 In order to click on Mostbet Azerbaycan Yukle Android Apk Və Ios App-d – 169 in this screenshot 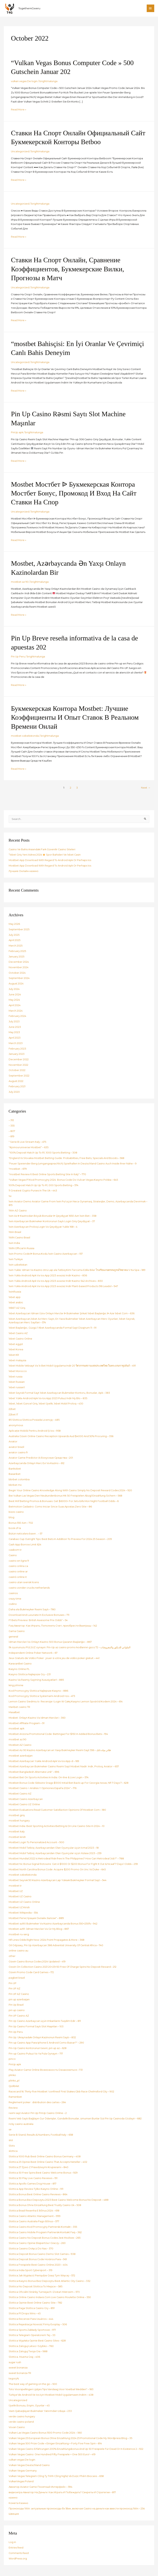, I will do `click(44, 1761)`.